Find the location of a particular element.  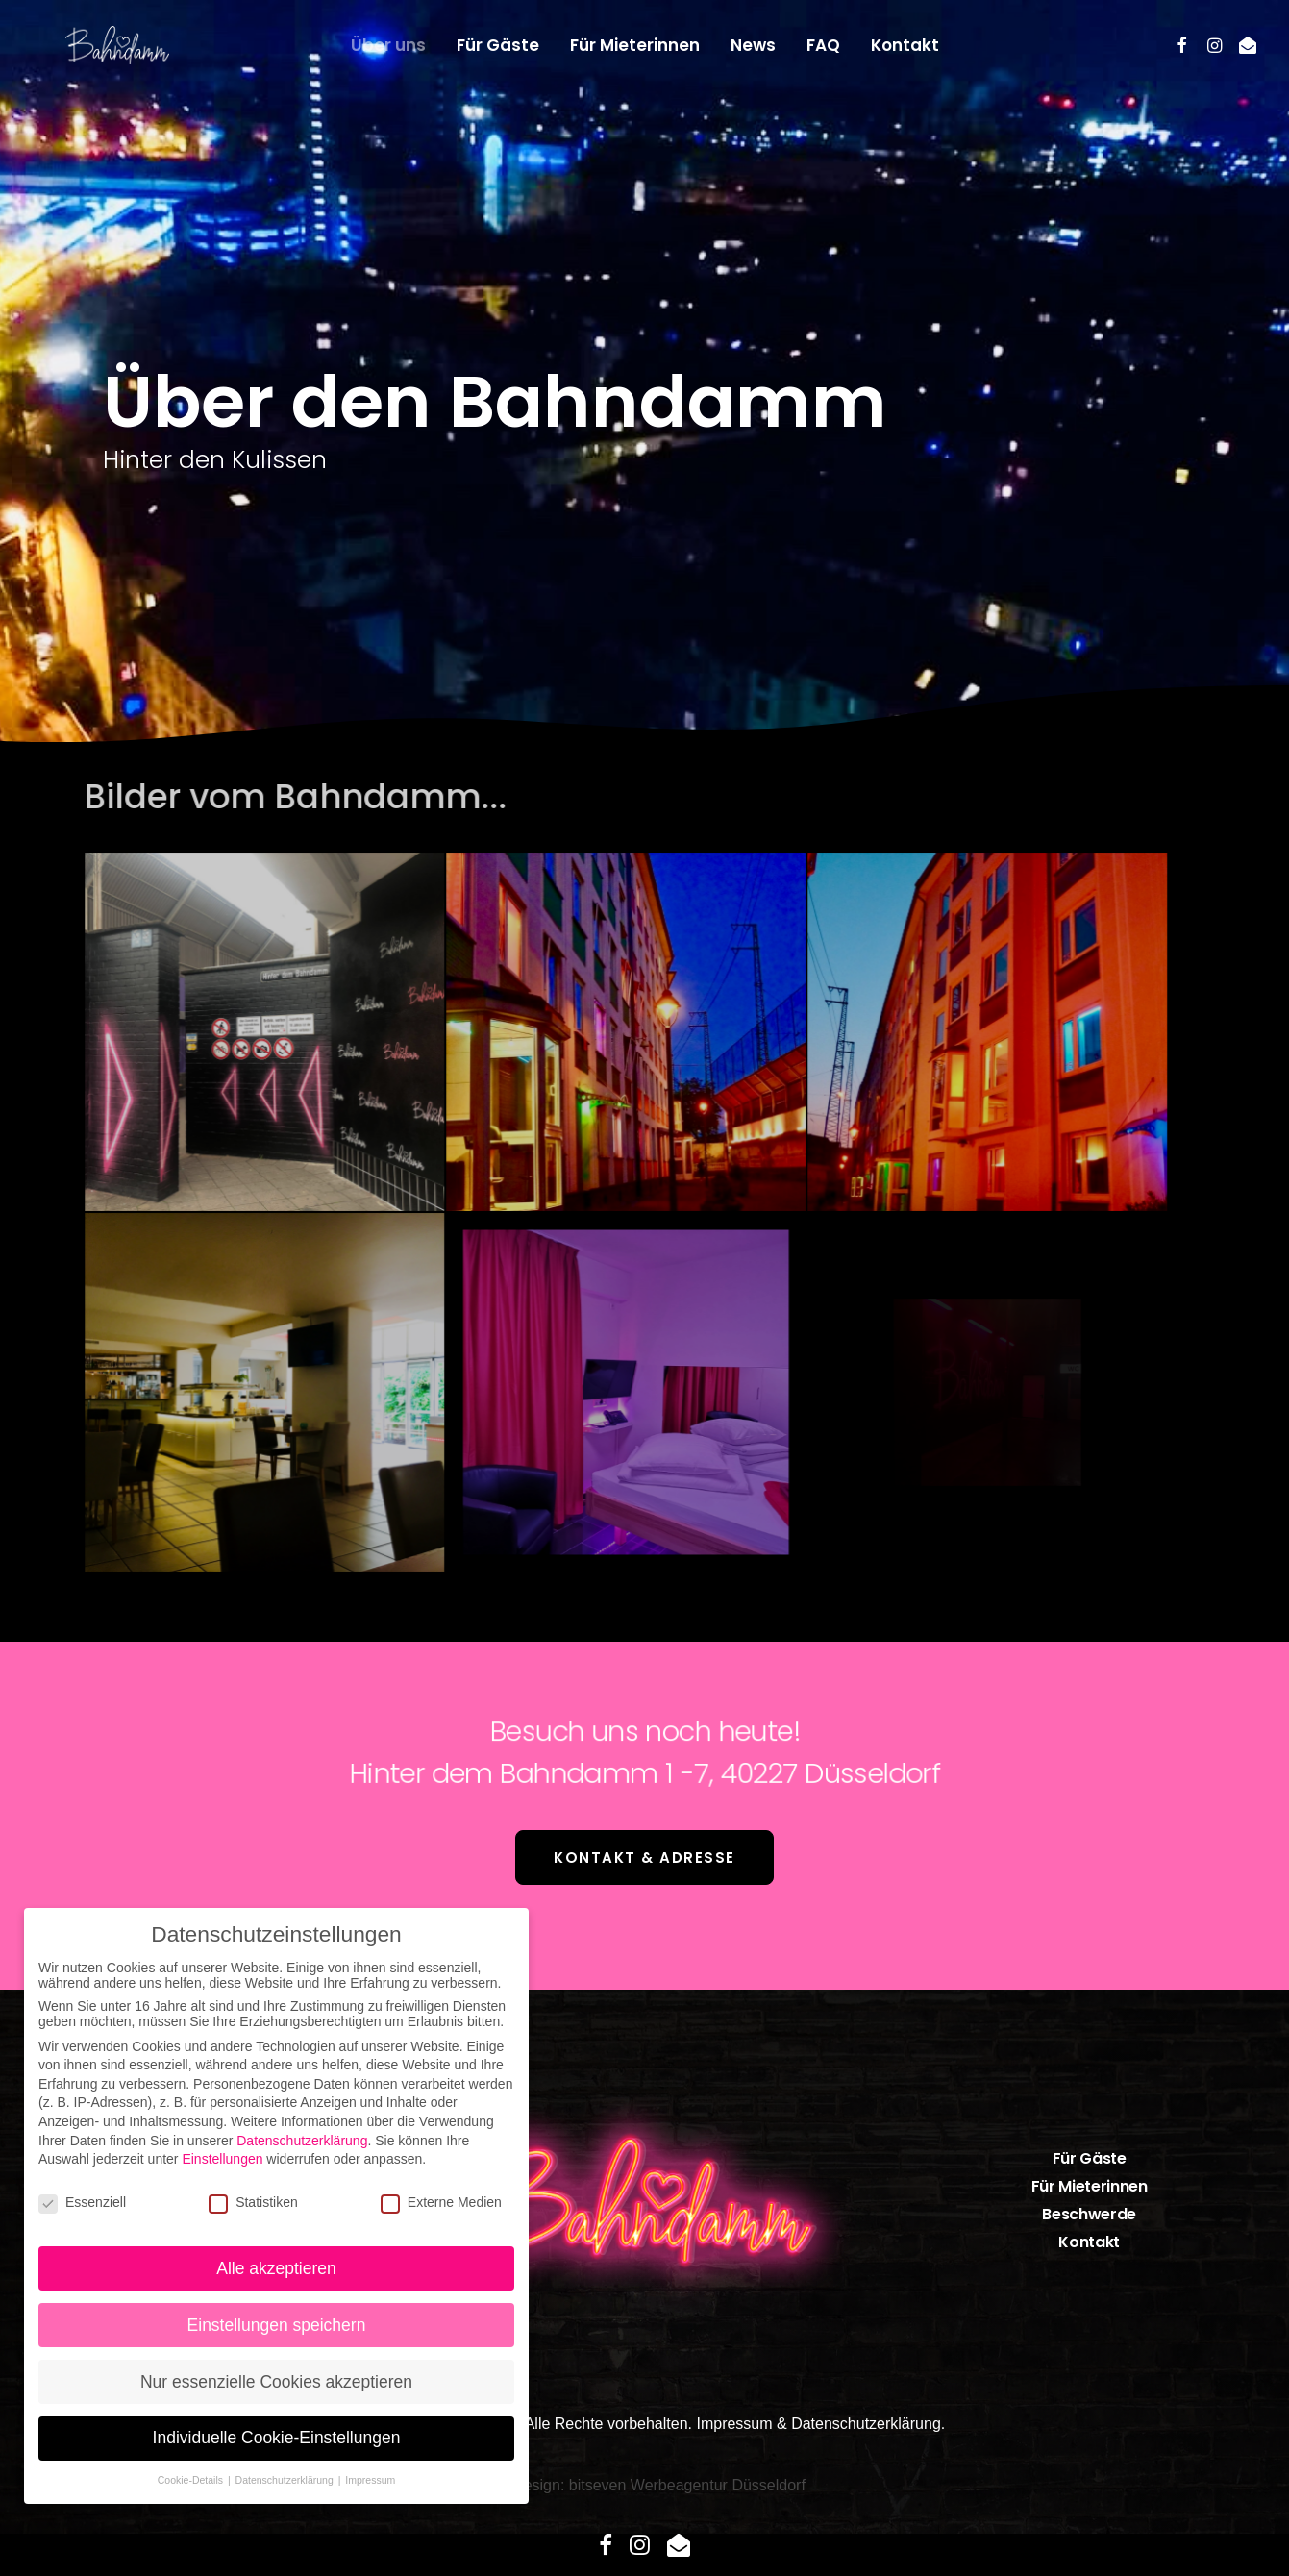

Datenschutzerklärung is located at coordinates (866, 2423).